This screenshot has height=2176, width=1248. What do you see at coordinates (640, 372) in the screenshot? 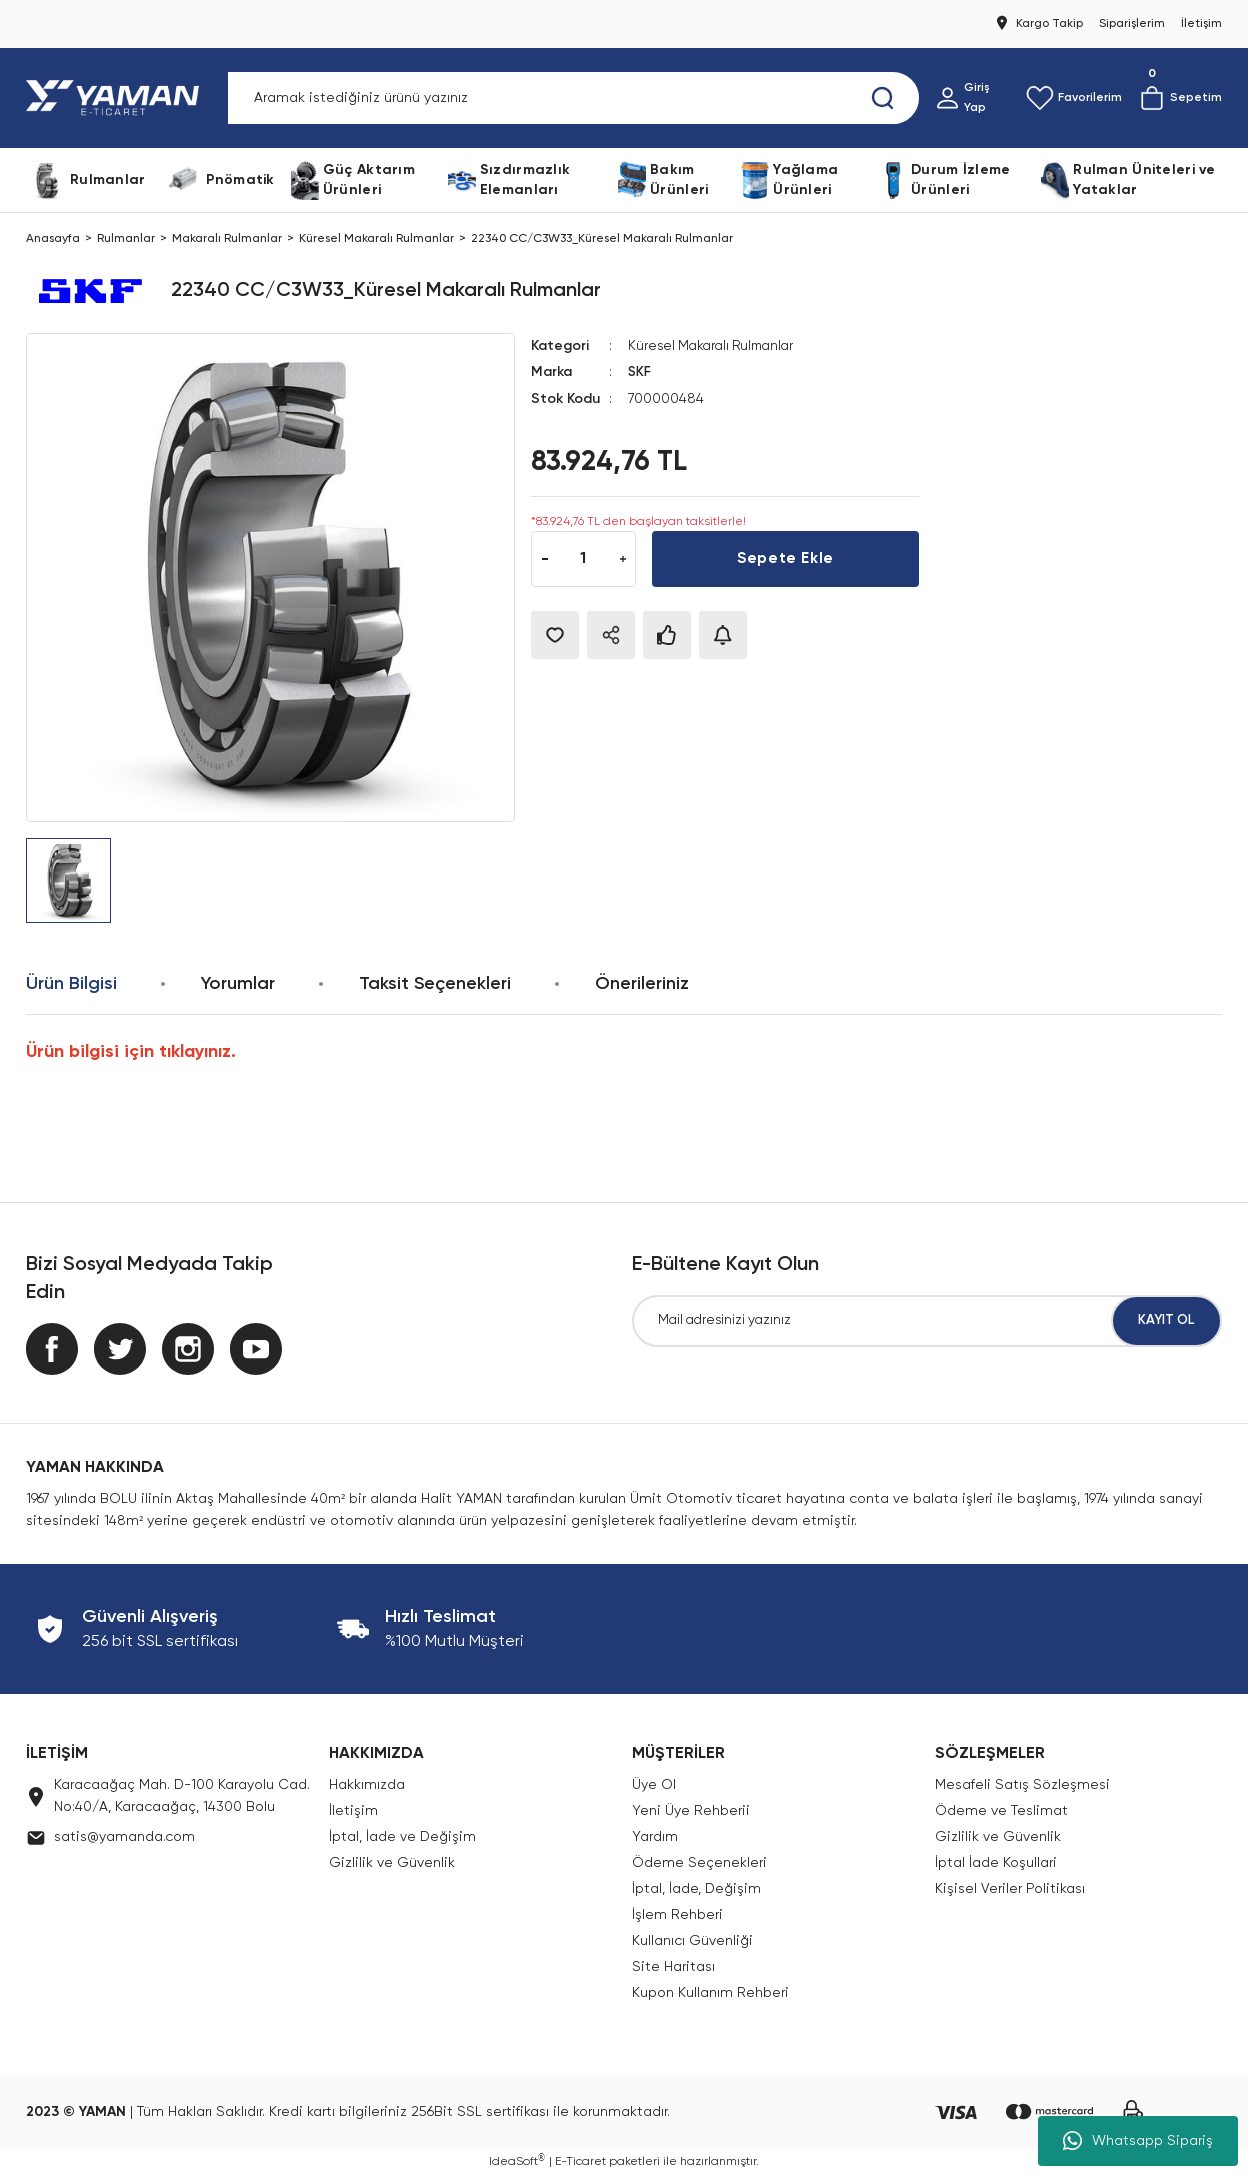
I see `SKF` at bounding box center [640, 372].